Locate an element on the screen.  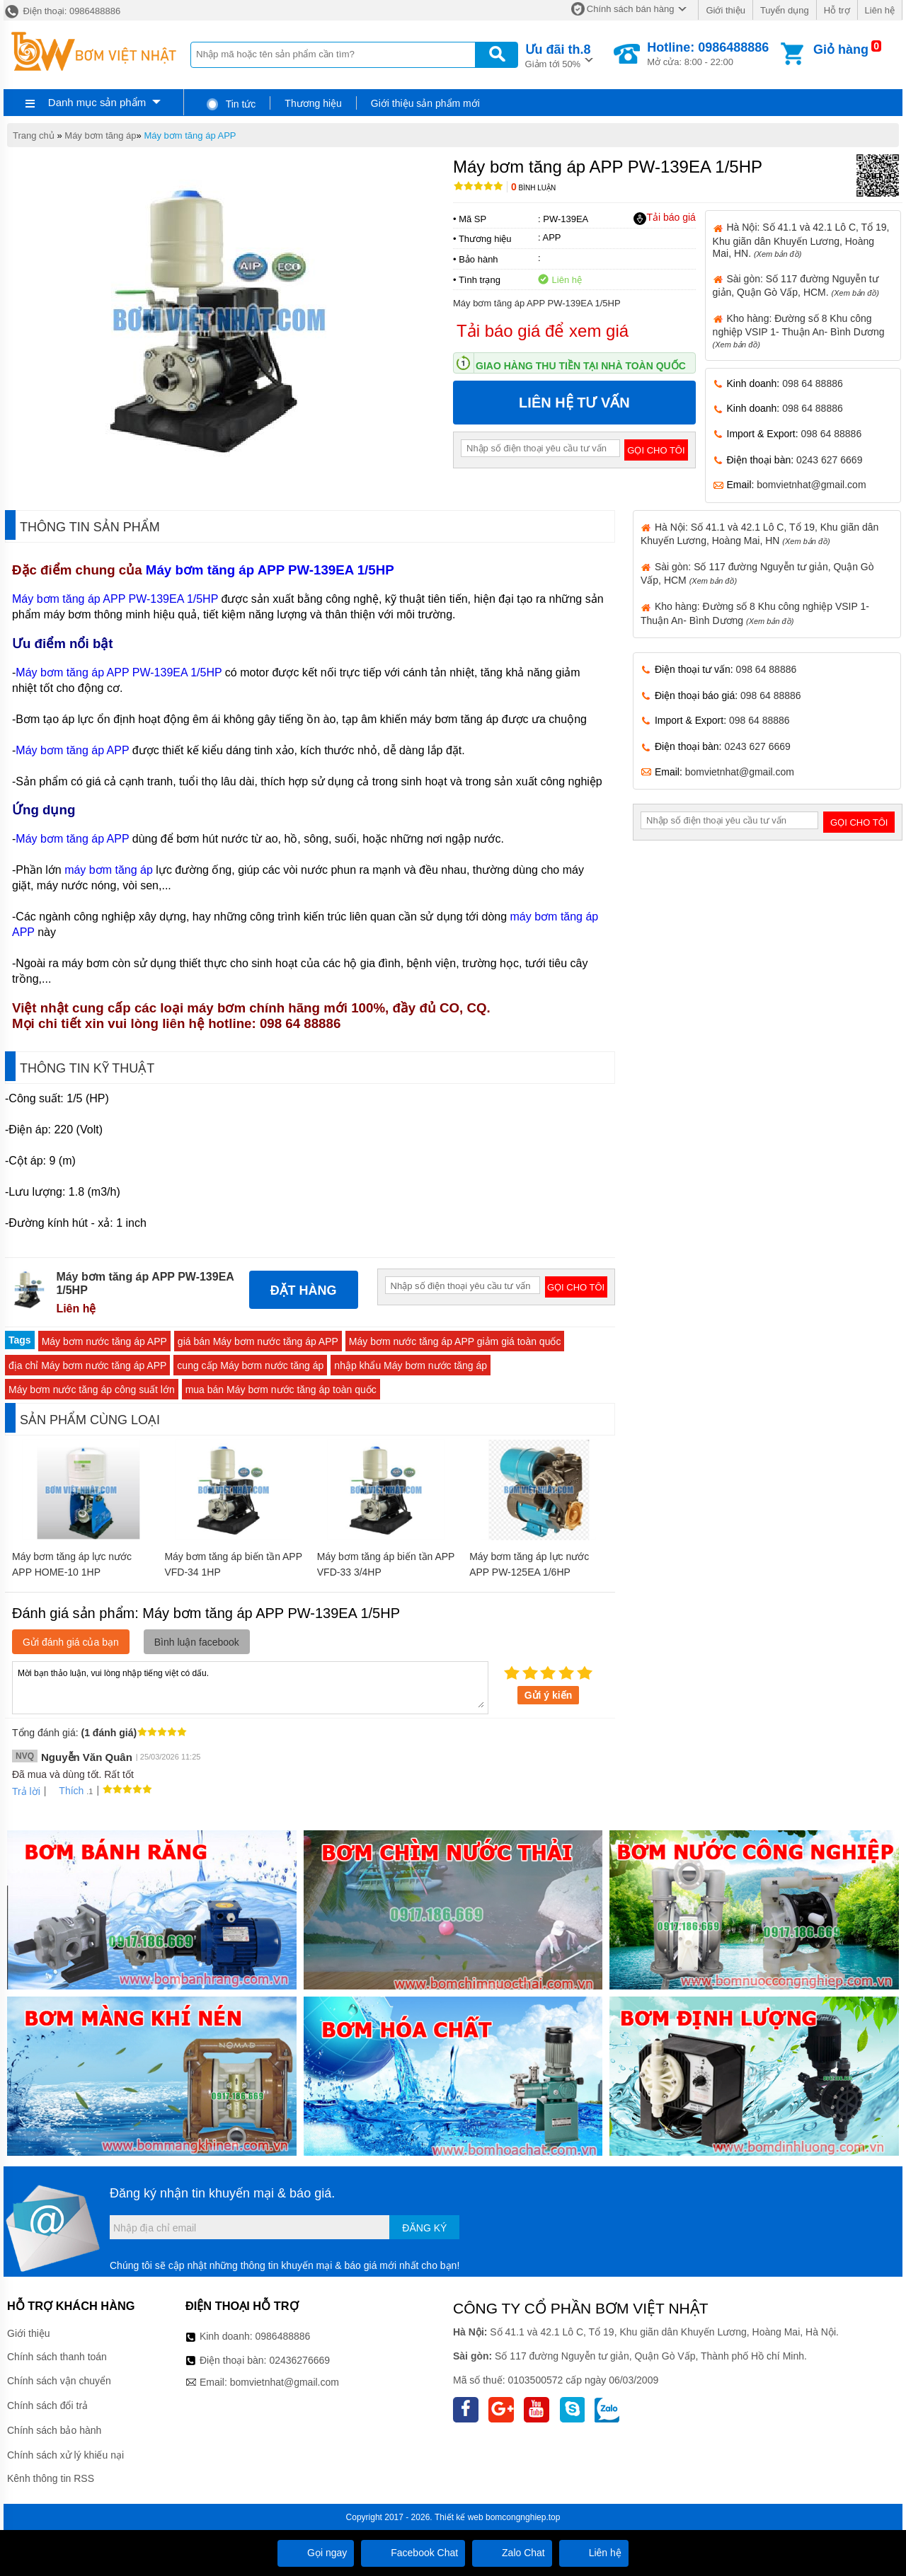
mua bán Máy bơm nước tăng áp toàn quốc is located at coordinates (281, 1389).